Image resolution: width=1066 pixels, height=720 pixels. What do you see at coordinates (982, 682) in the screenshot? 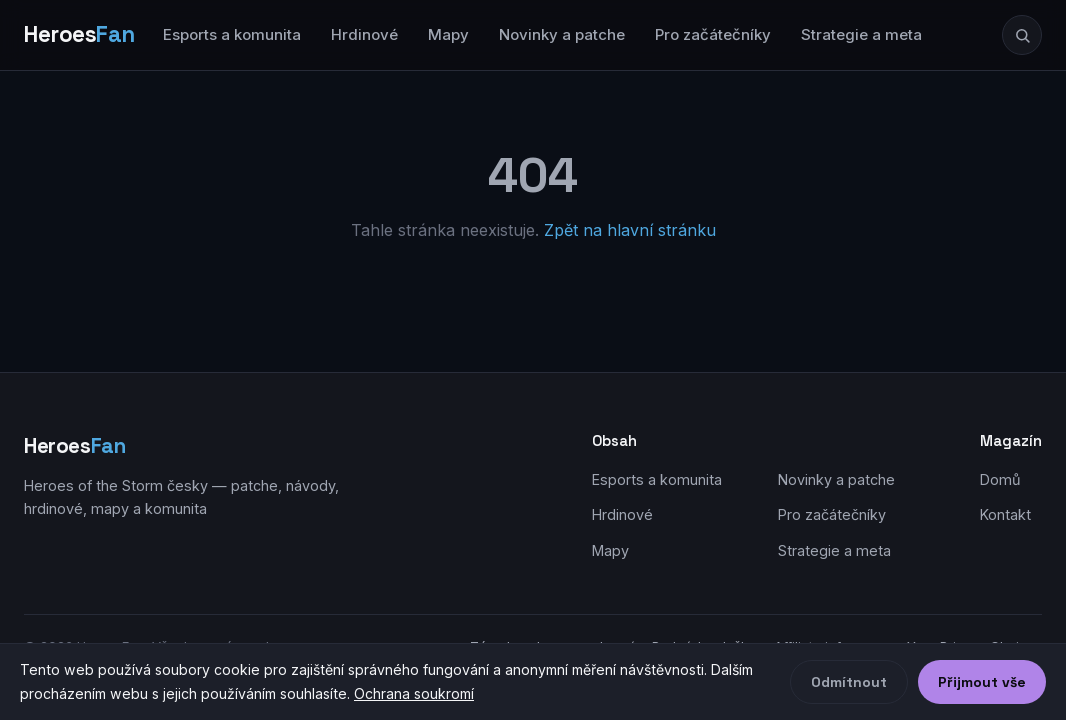
I see `Přijmout vše` at bounding box center [982, 682].